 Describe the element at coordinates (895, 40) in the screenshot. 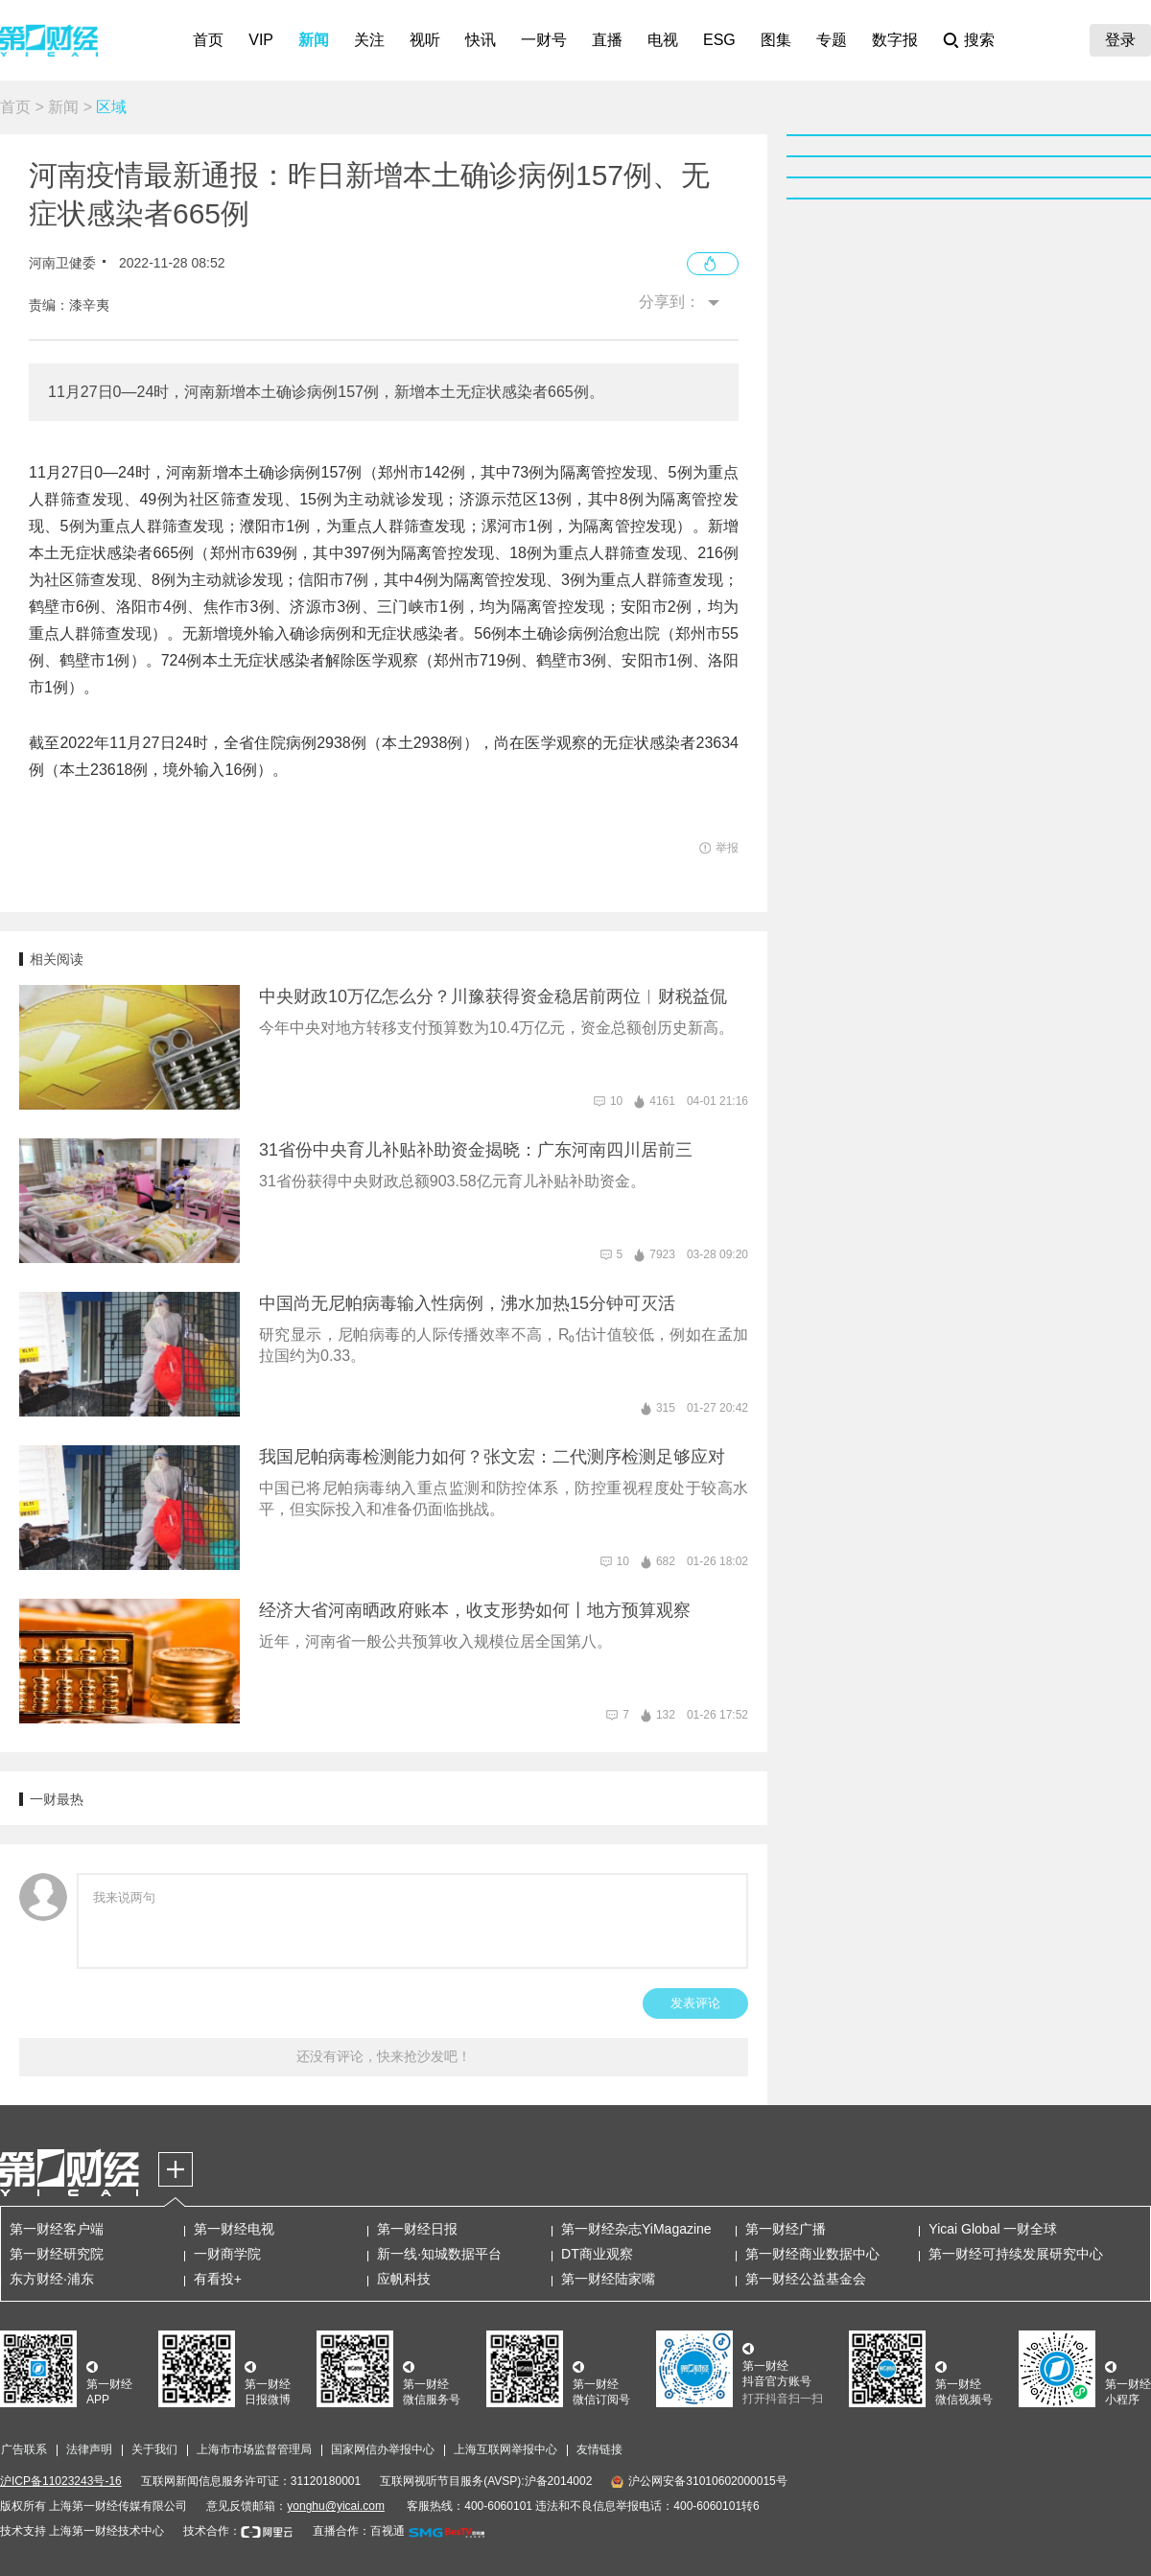

I see `数字报` at that location.